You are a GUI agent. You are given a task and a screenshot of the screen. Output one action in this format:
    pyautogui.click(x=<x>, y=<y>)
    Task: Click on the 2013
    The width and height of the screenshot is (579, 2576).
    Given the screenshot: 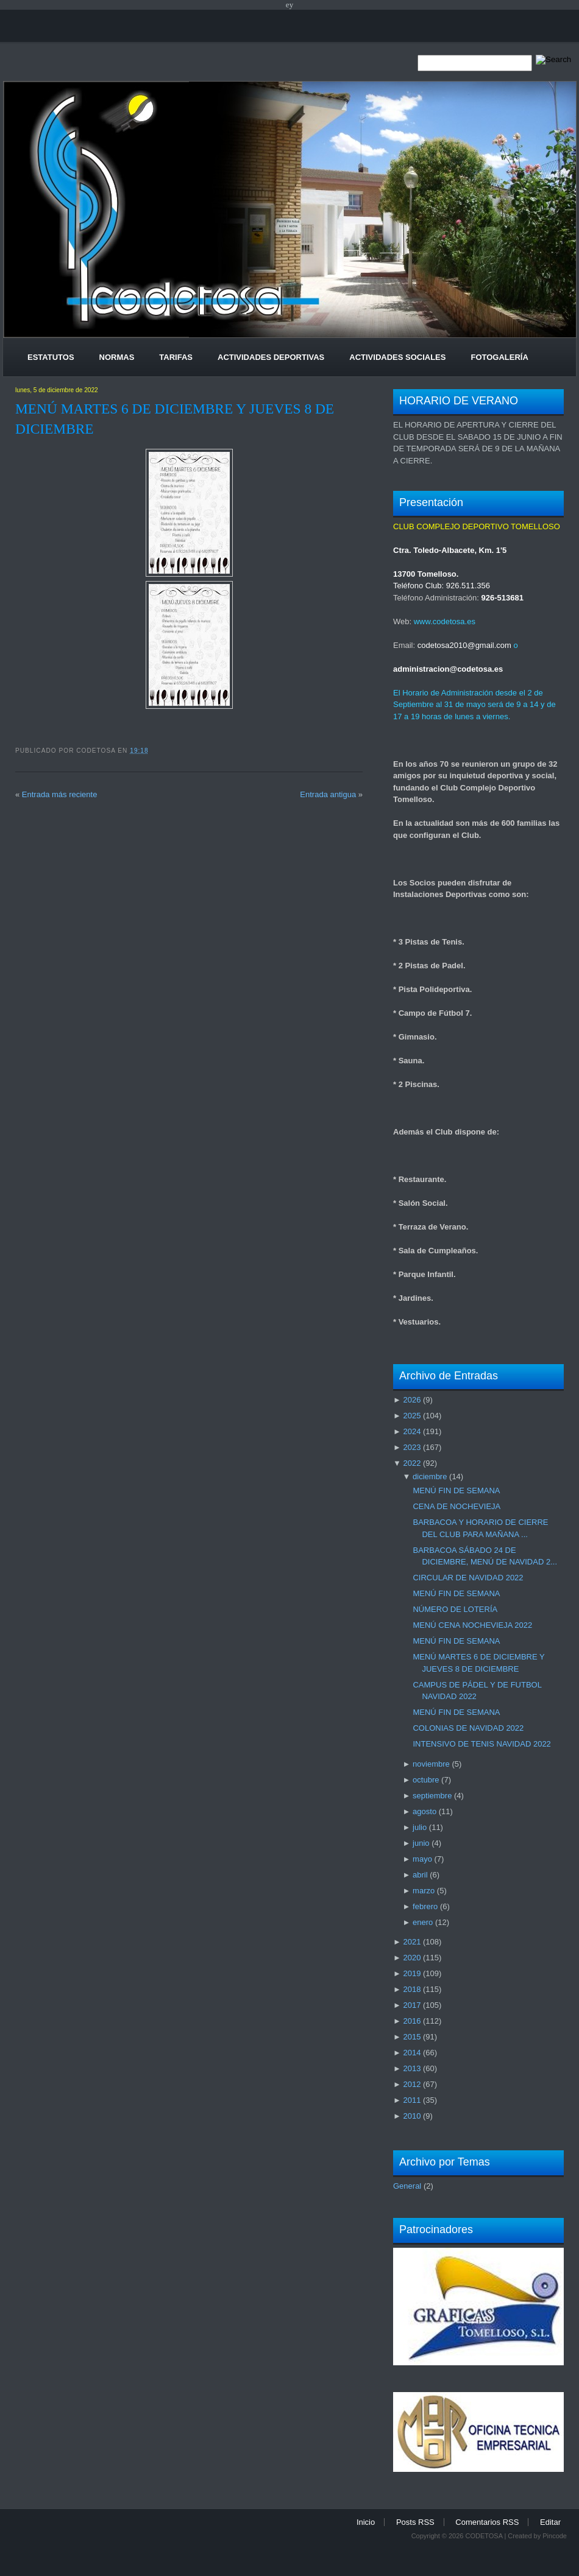 What is the action you would take?
    pyautogui.click(x=412, y=2068)
    